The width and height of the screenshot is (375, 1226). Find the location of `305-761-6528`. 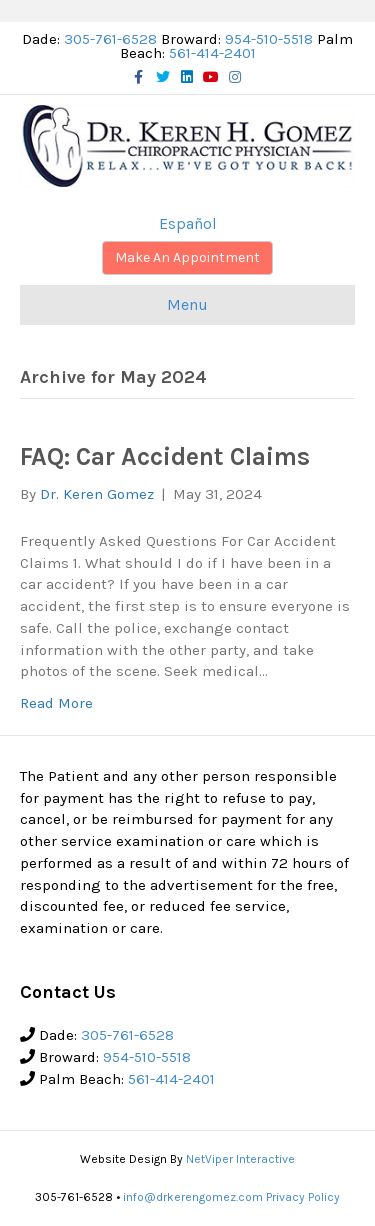

305-761-6528 is located at coordinates (110, 39).